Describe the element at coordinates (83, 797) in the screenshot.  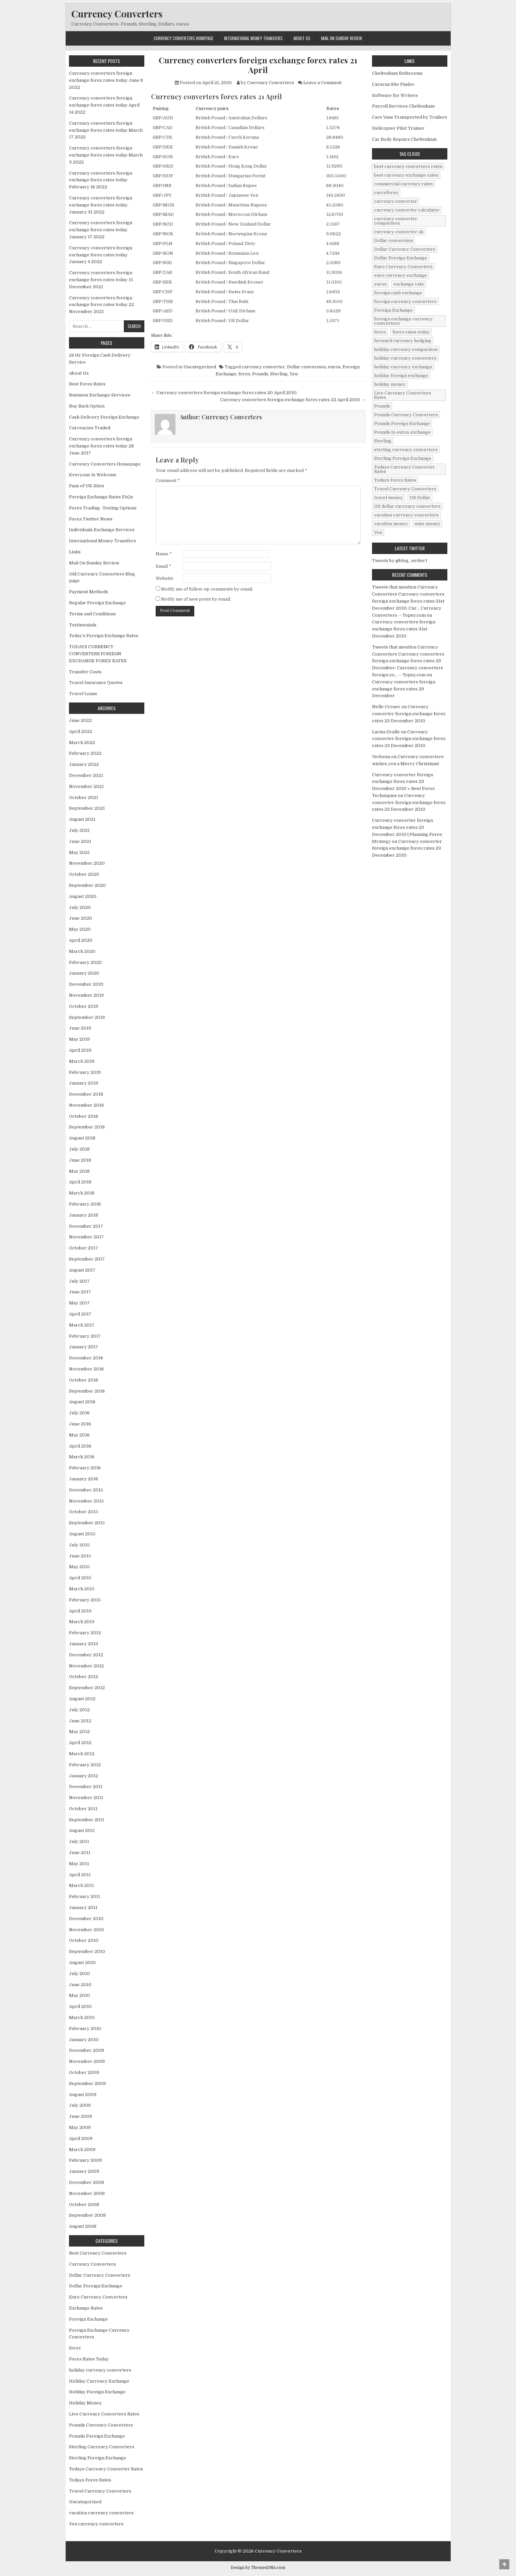
I see `October 2021` at that location.